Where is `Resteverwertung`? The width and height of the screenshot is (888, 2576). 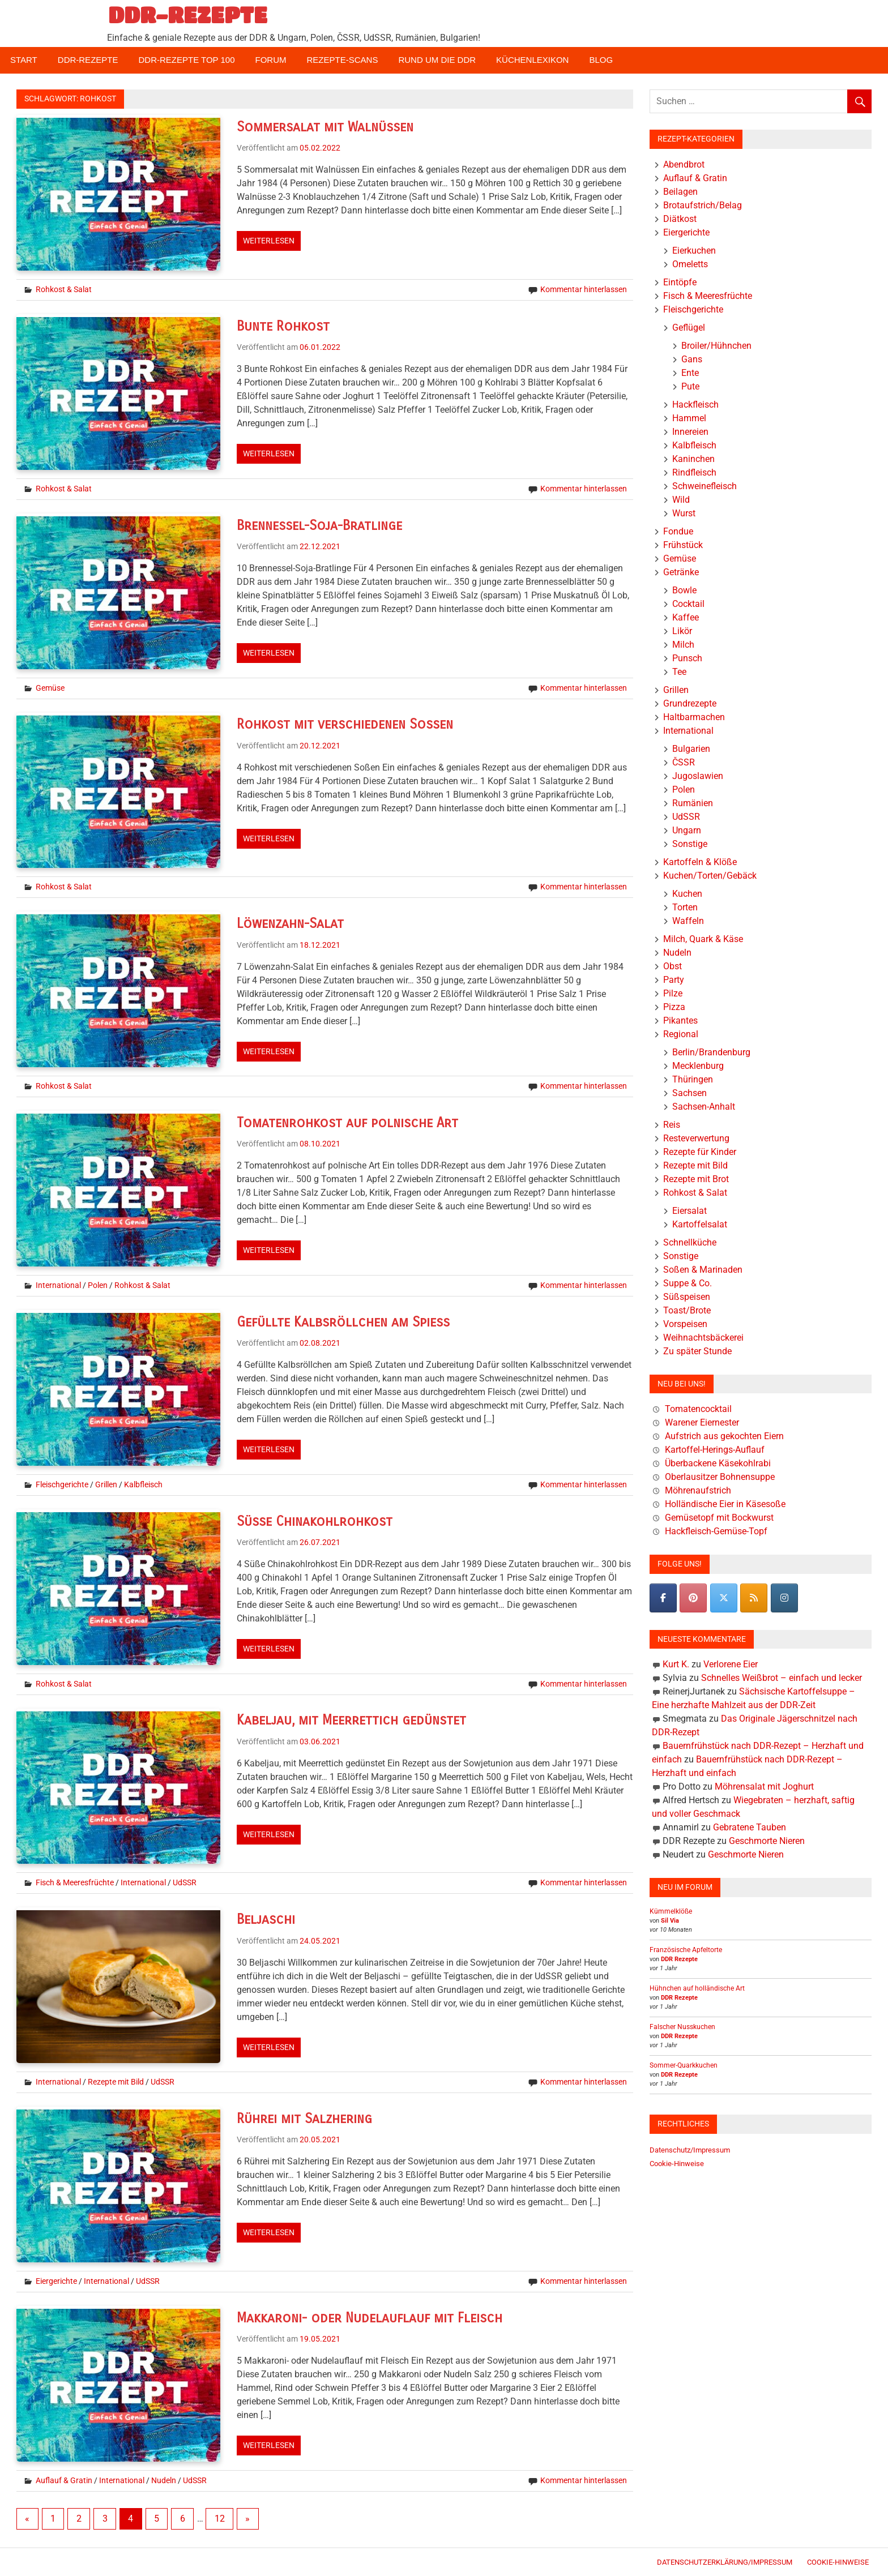
Resteverwertung is located at coordinates (696, 1138).